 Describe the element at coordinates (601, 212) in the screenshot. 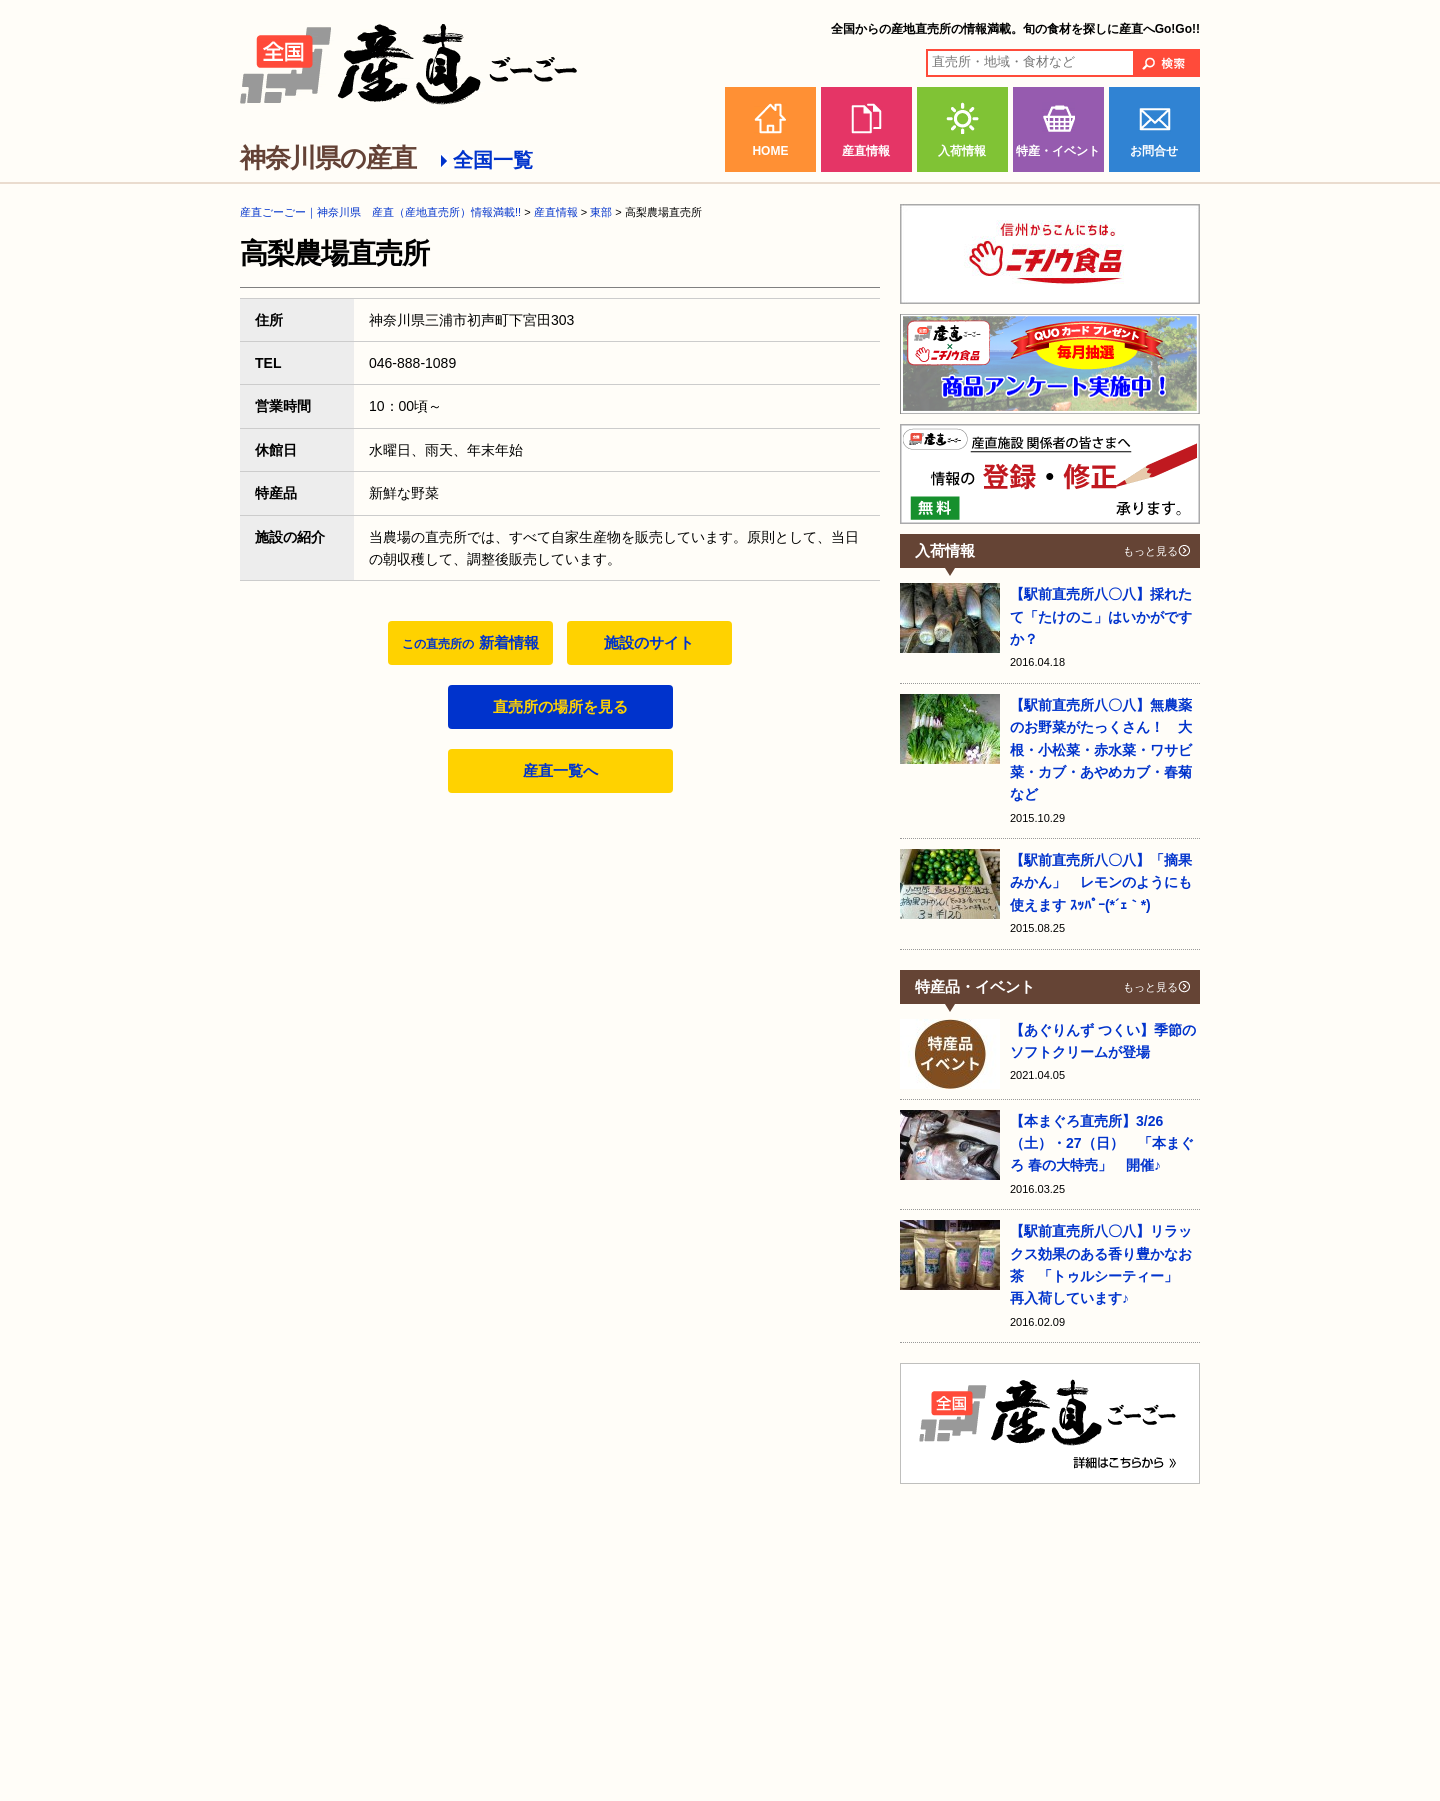

I see `東部` at that location.